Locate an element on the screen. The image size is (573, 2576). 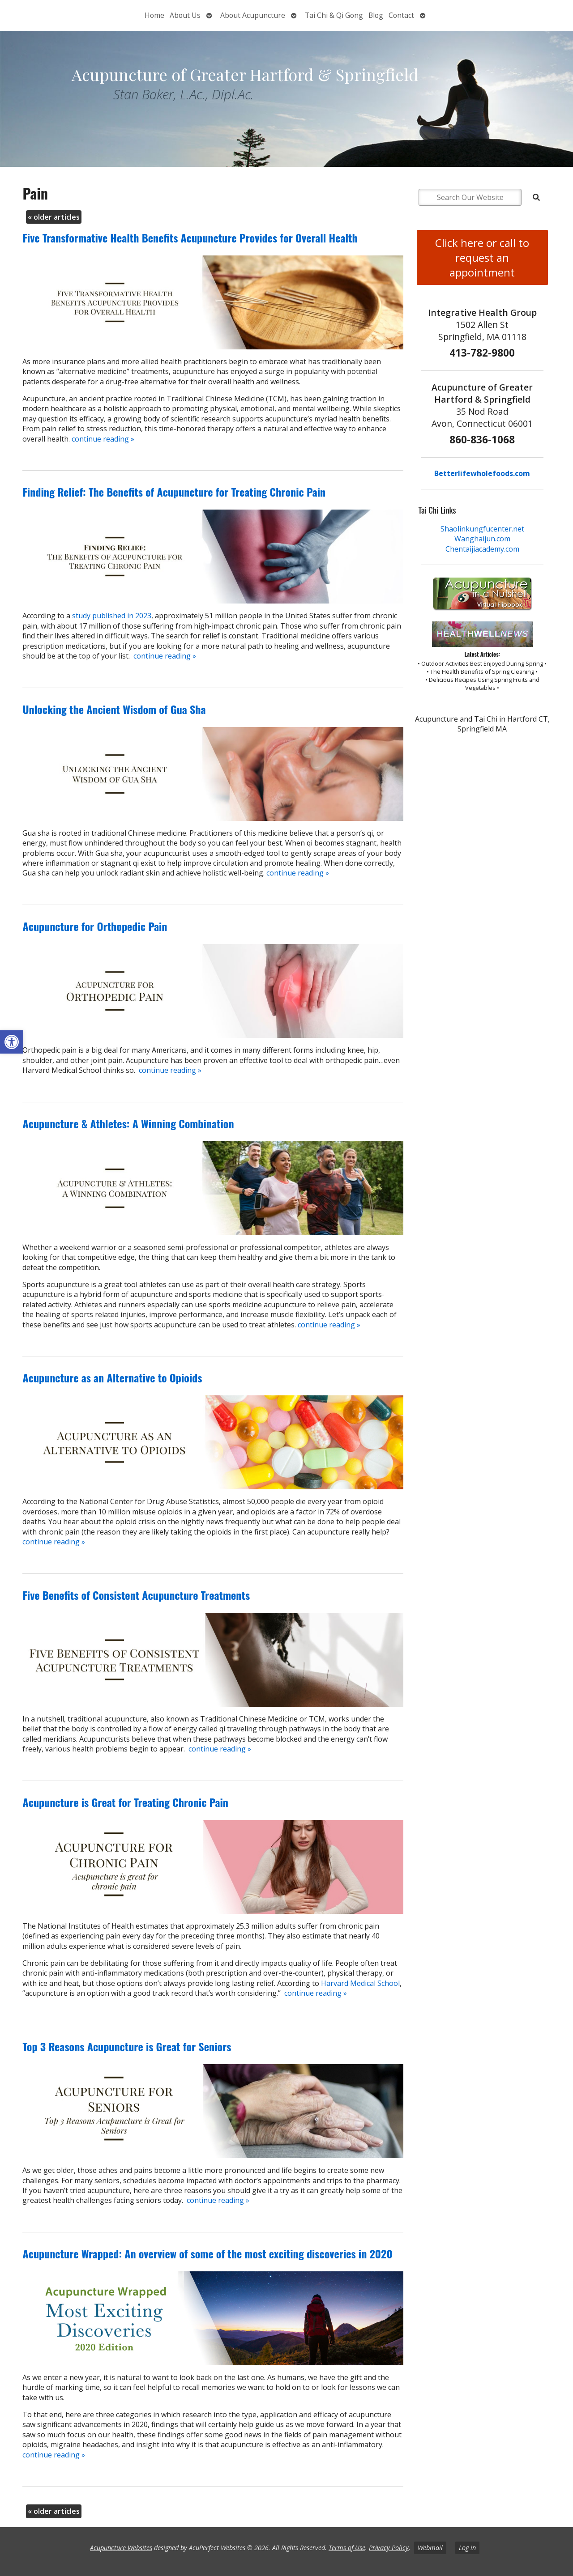
Five Transformative Health Benefits Acupuncture Provides for Overall Health is located at coordinates (189, 238).